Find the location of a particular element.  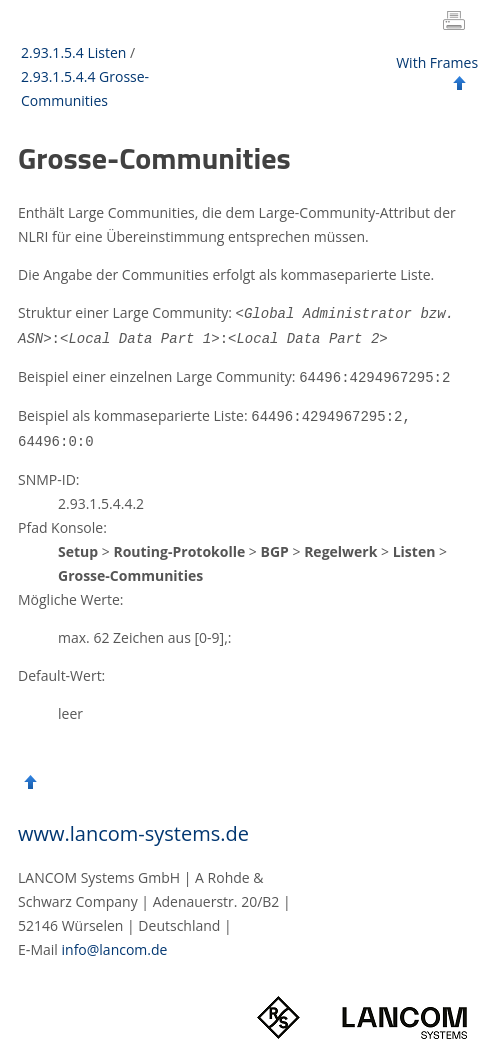

2.93.1.5.4 Listen is located at coordinates (73, 52).